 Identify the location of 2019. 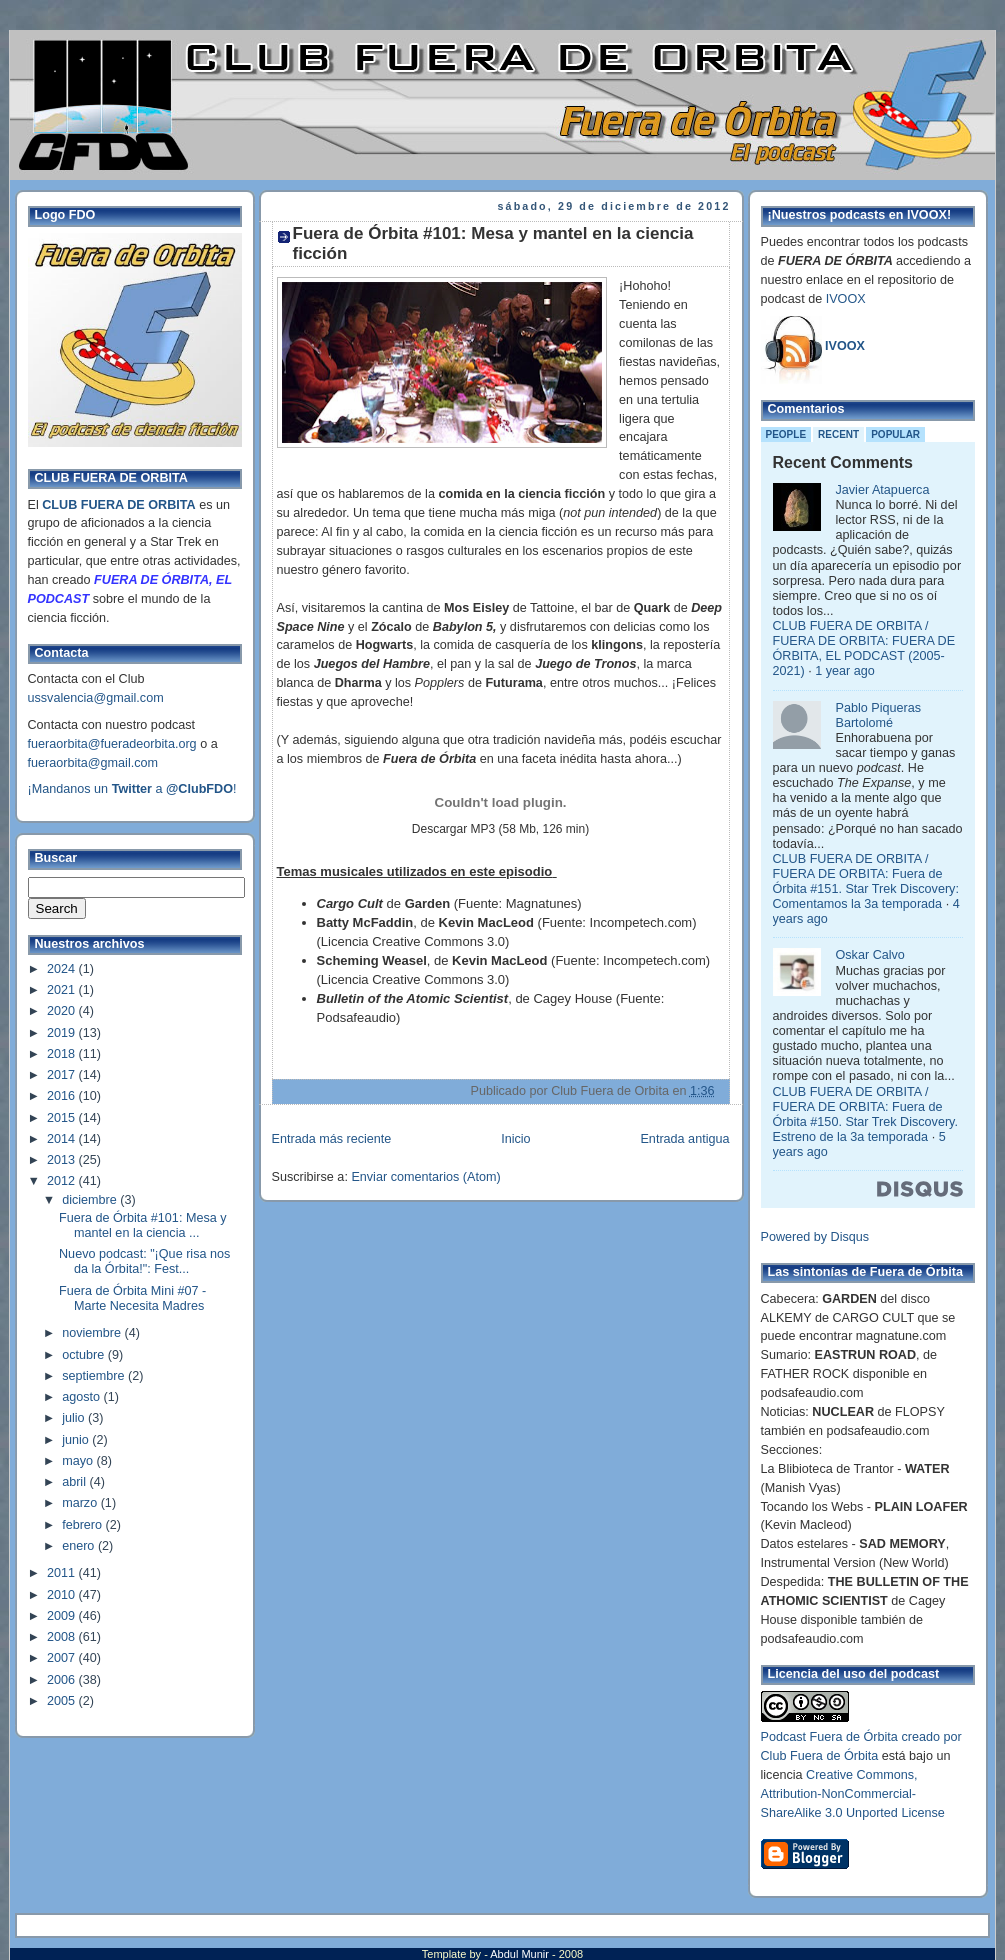
(63, 1033).